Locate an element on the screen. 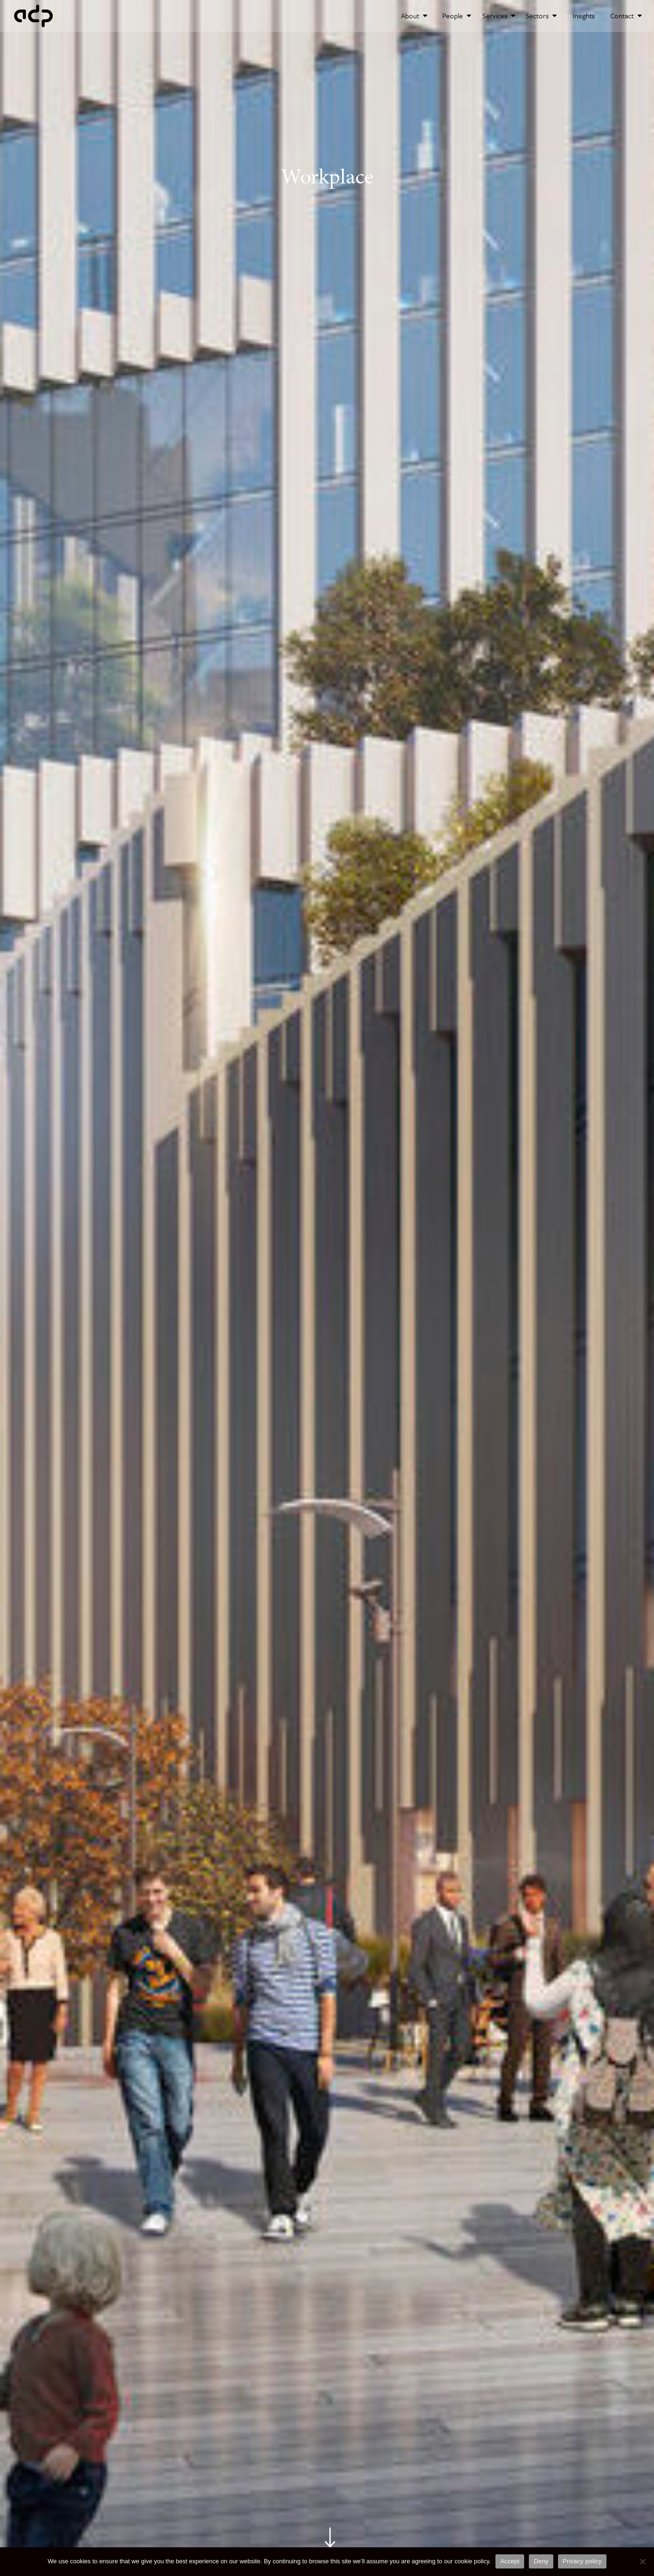  Deny is located at coordinates (541, 2561).